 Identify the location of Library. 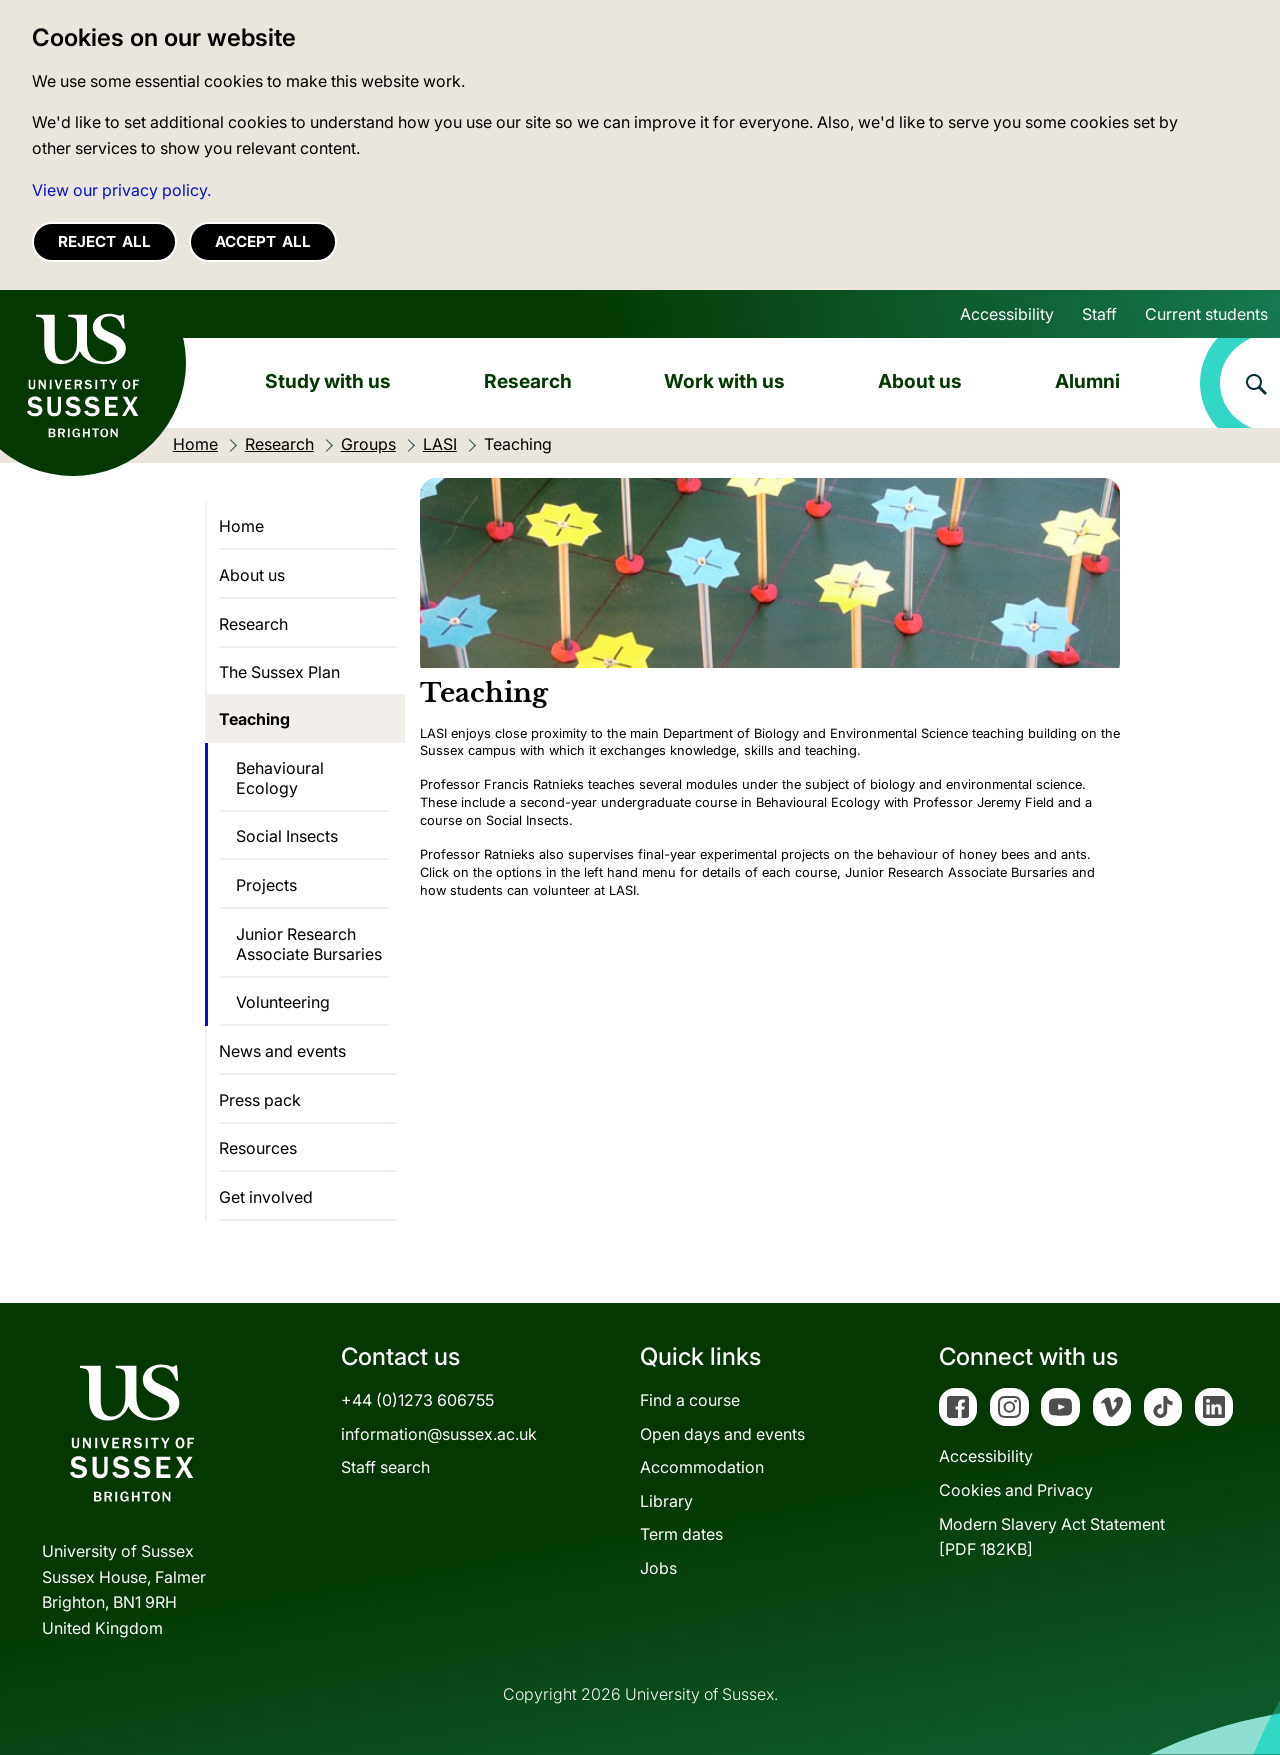
(666, 1501).